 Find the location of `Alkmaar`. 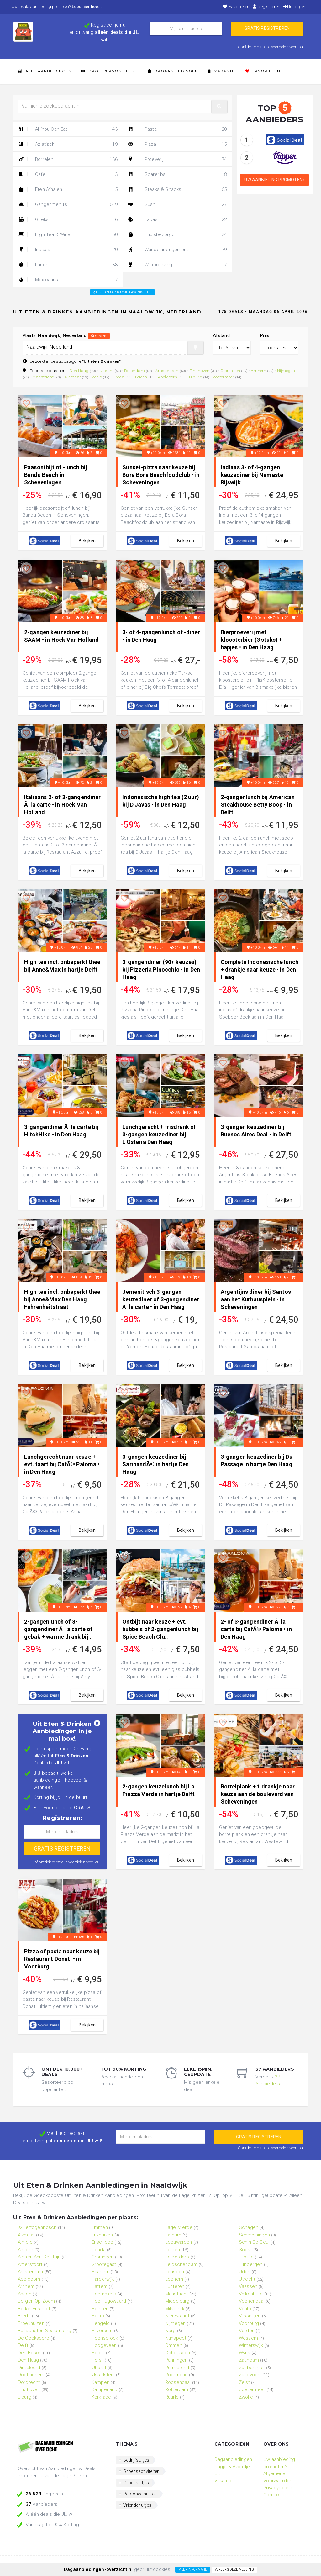

Alkmaar is located at coordinates (72, 376).